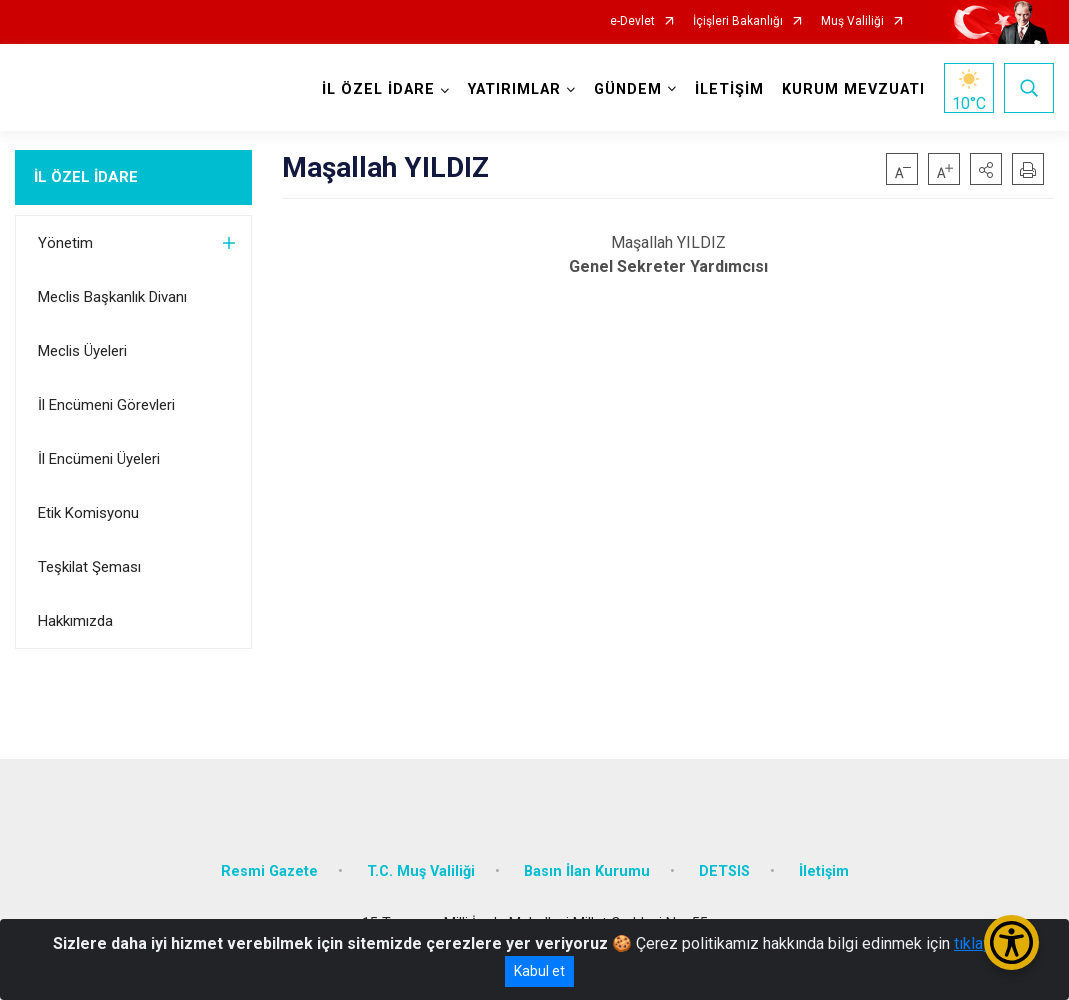 The width and height of the screenshot is (1069, 1000). Describe the element at coordinates (112, 297) in the screenshot. I see `Meclis Başkanlık Divanı` at that location.